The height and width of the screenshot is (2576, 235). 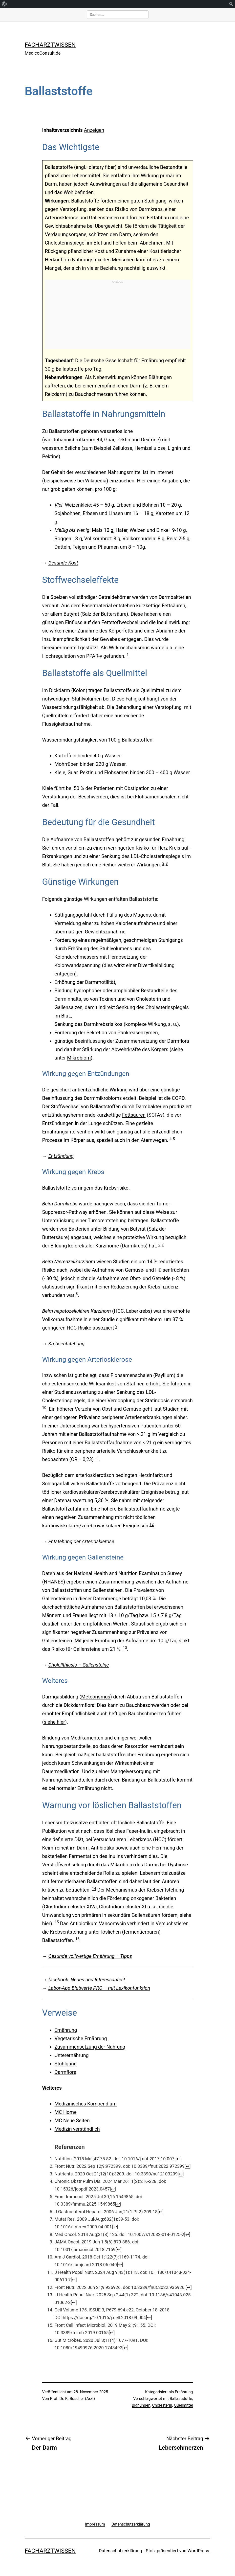 What do you see at coordinates (181, 2398) in the screenshot?
I see `Ballaststoffe` at bounding box center [181, 2398].